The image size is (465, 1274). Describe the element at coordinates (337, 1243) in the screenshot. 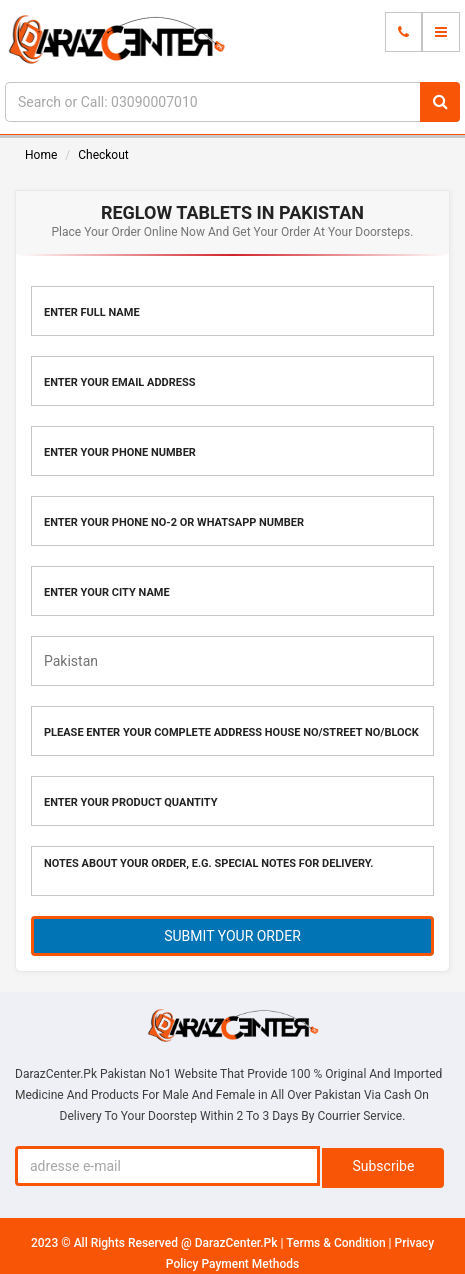

I see `Terms & Condition` at that location.